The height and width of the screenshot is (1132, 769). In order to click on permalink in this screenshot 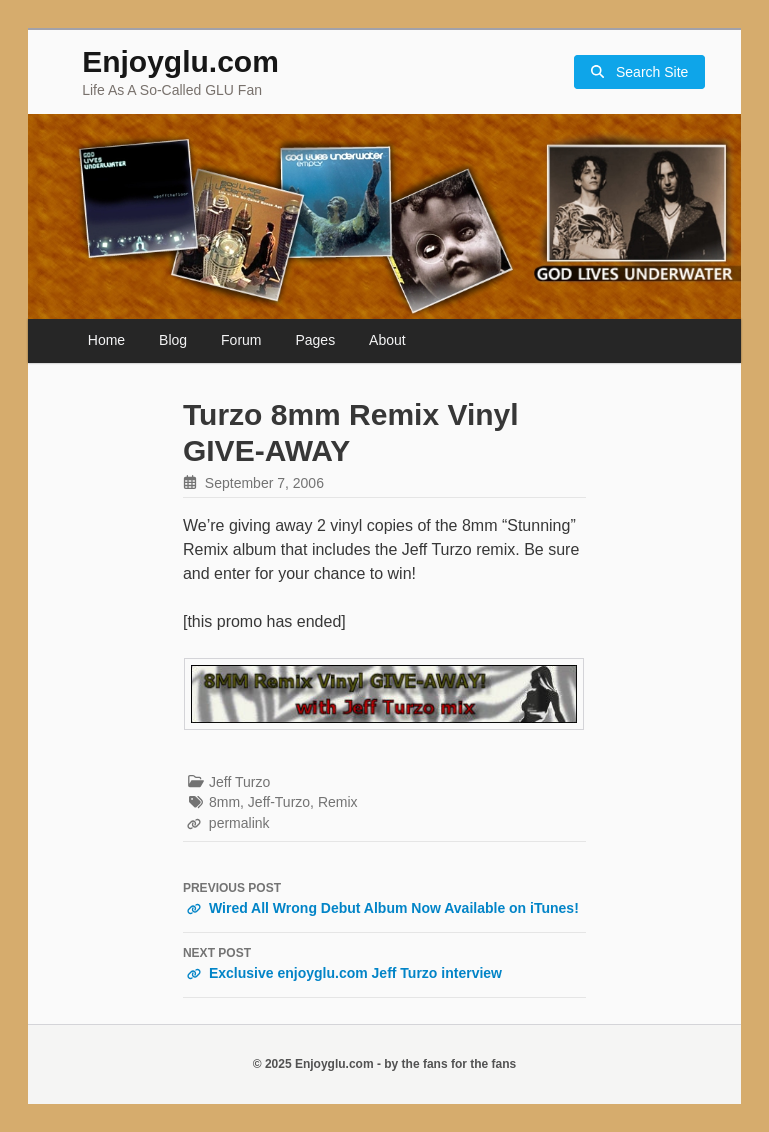, I will do `click(239, 823)`.